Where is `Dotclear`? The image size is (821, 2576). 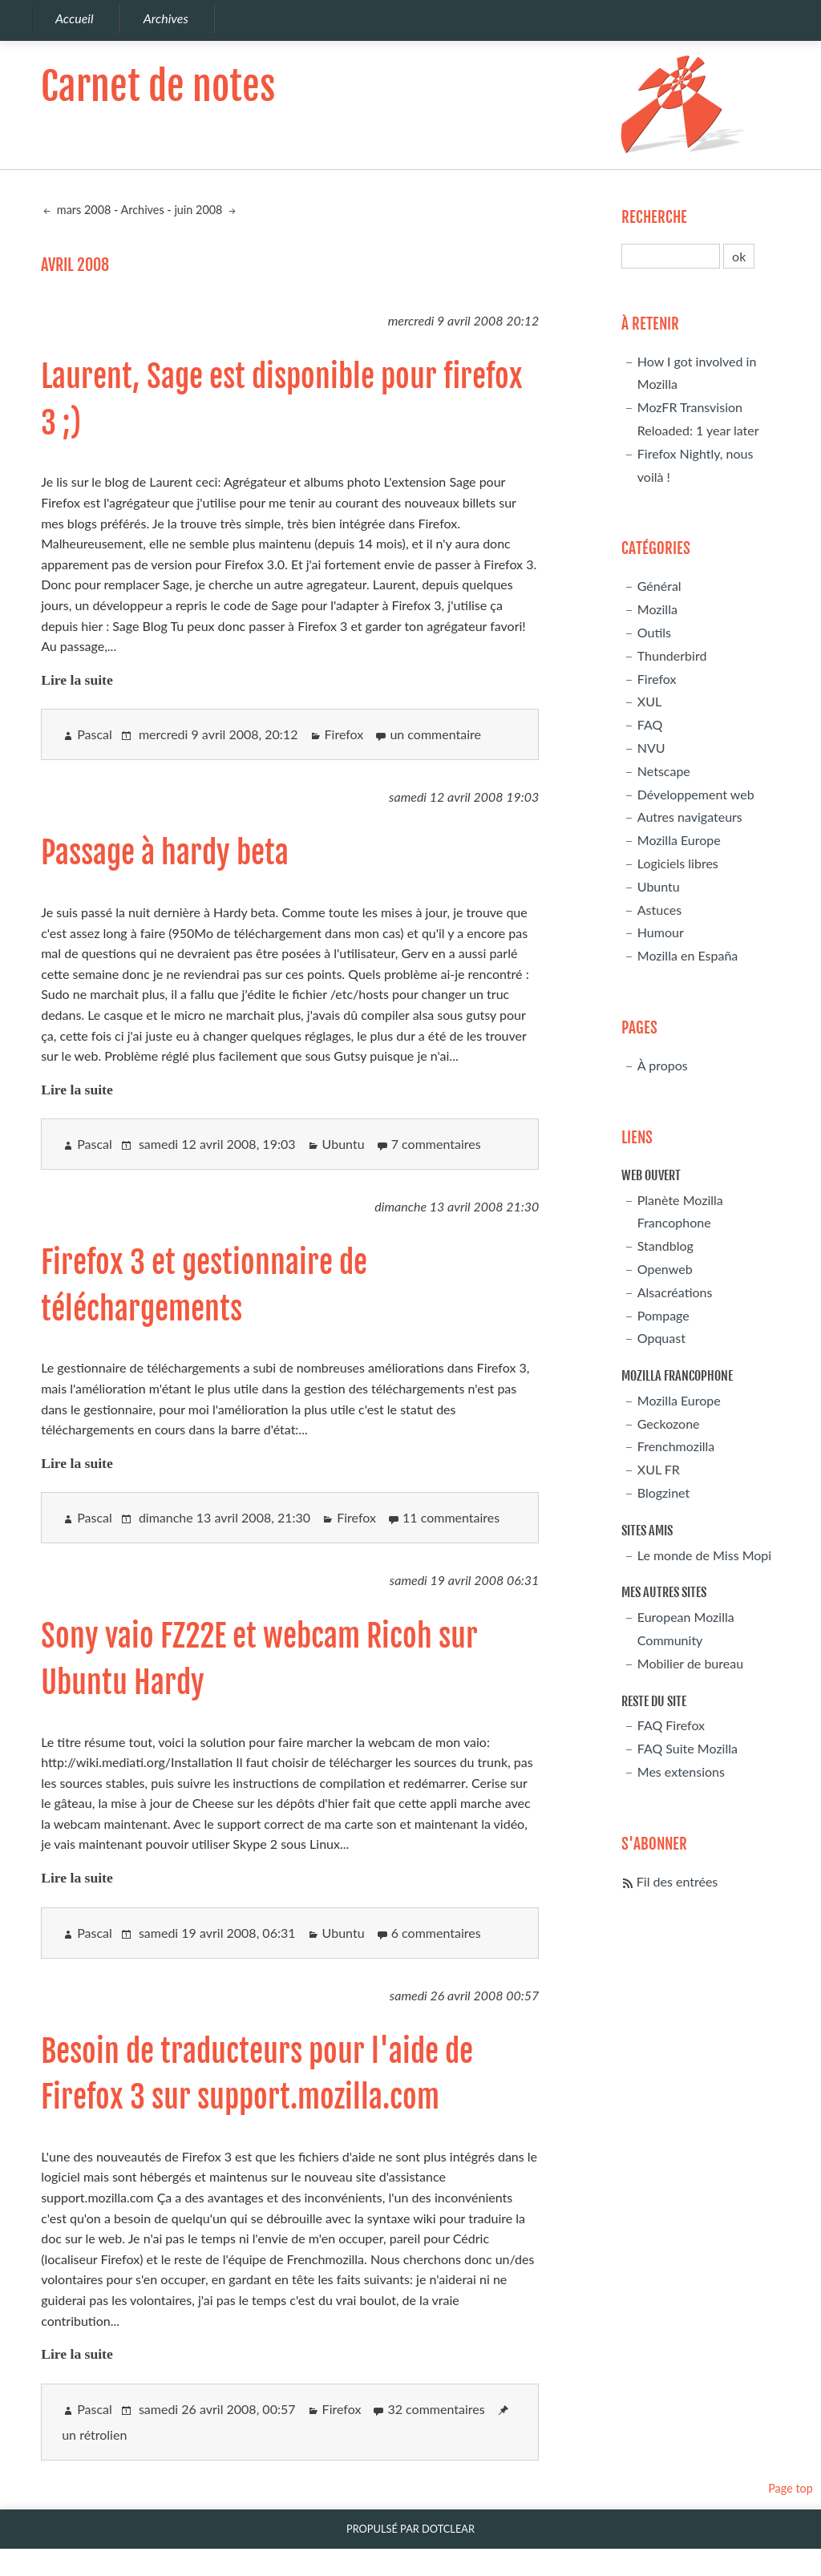 Dotclear is located at coordinates (448, 2528).